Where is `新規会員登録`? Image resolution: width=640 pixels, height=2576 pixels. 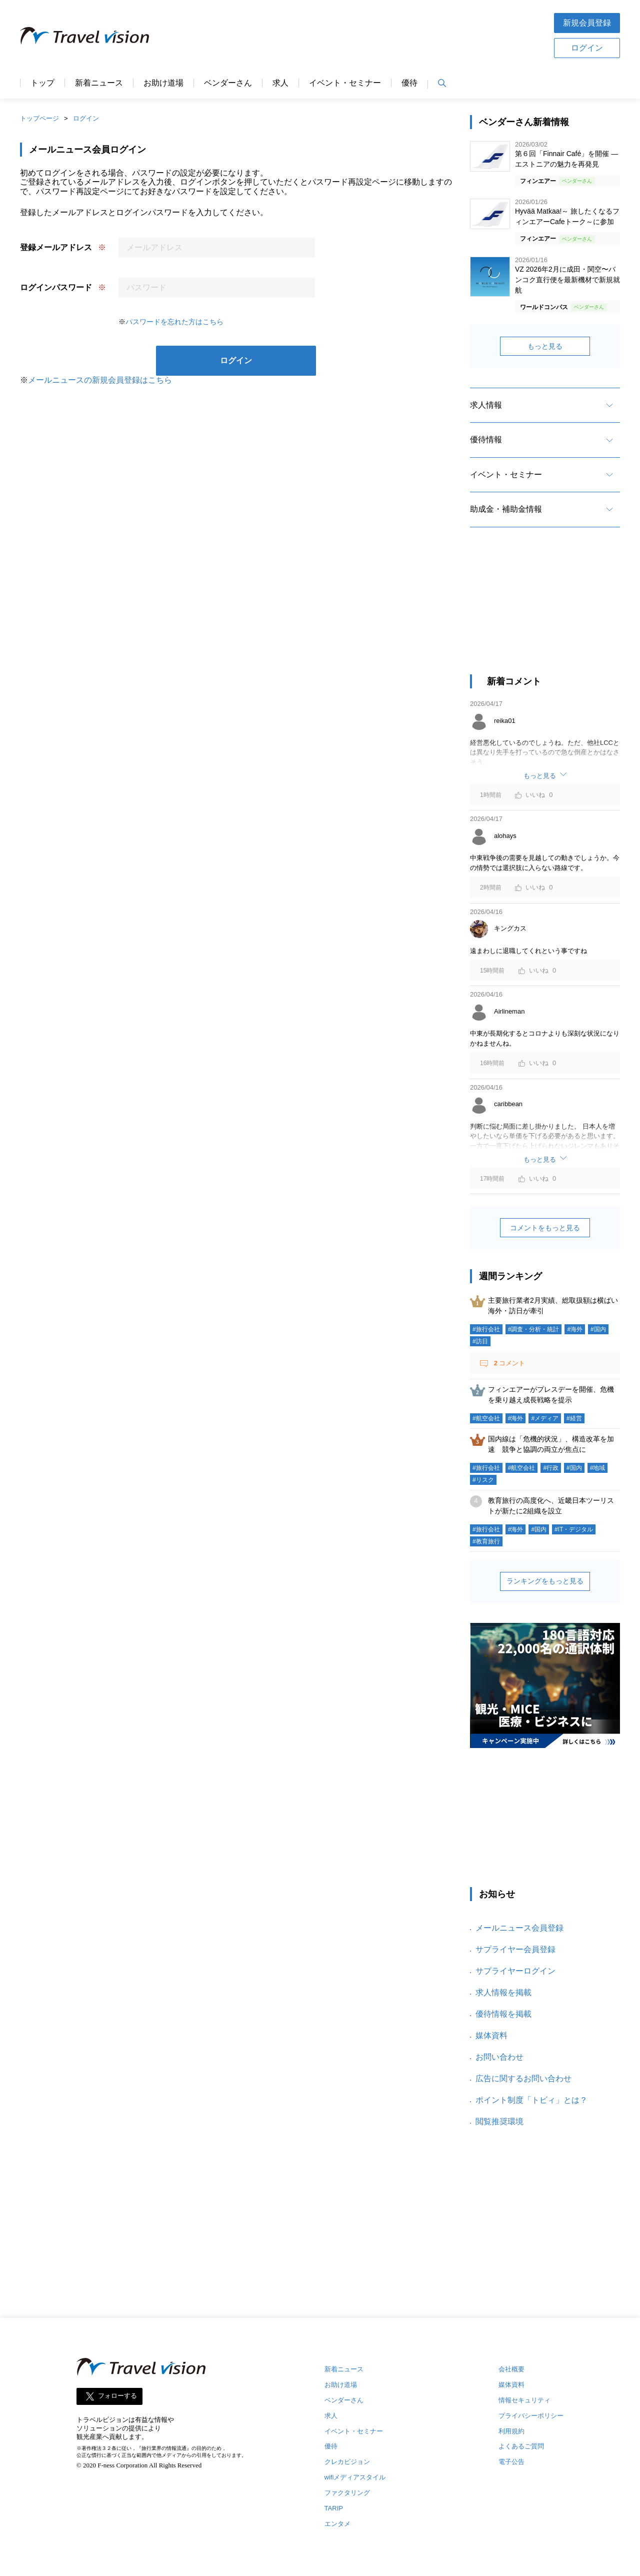
新規会員登録 is located at coordinates (587, 23).